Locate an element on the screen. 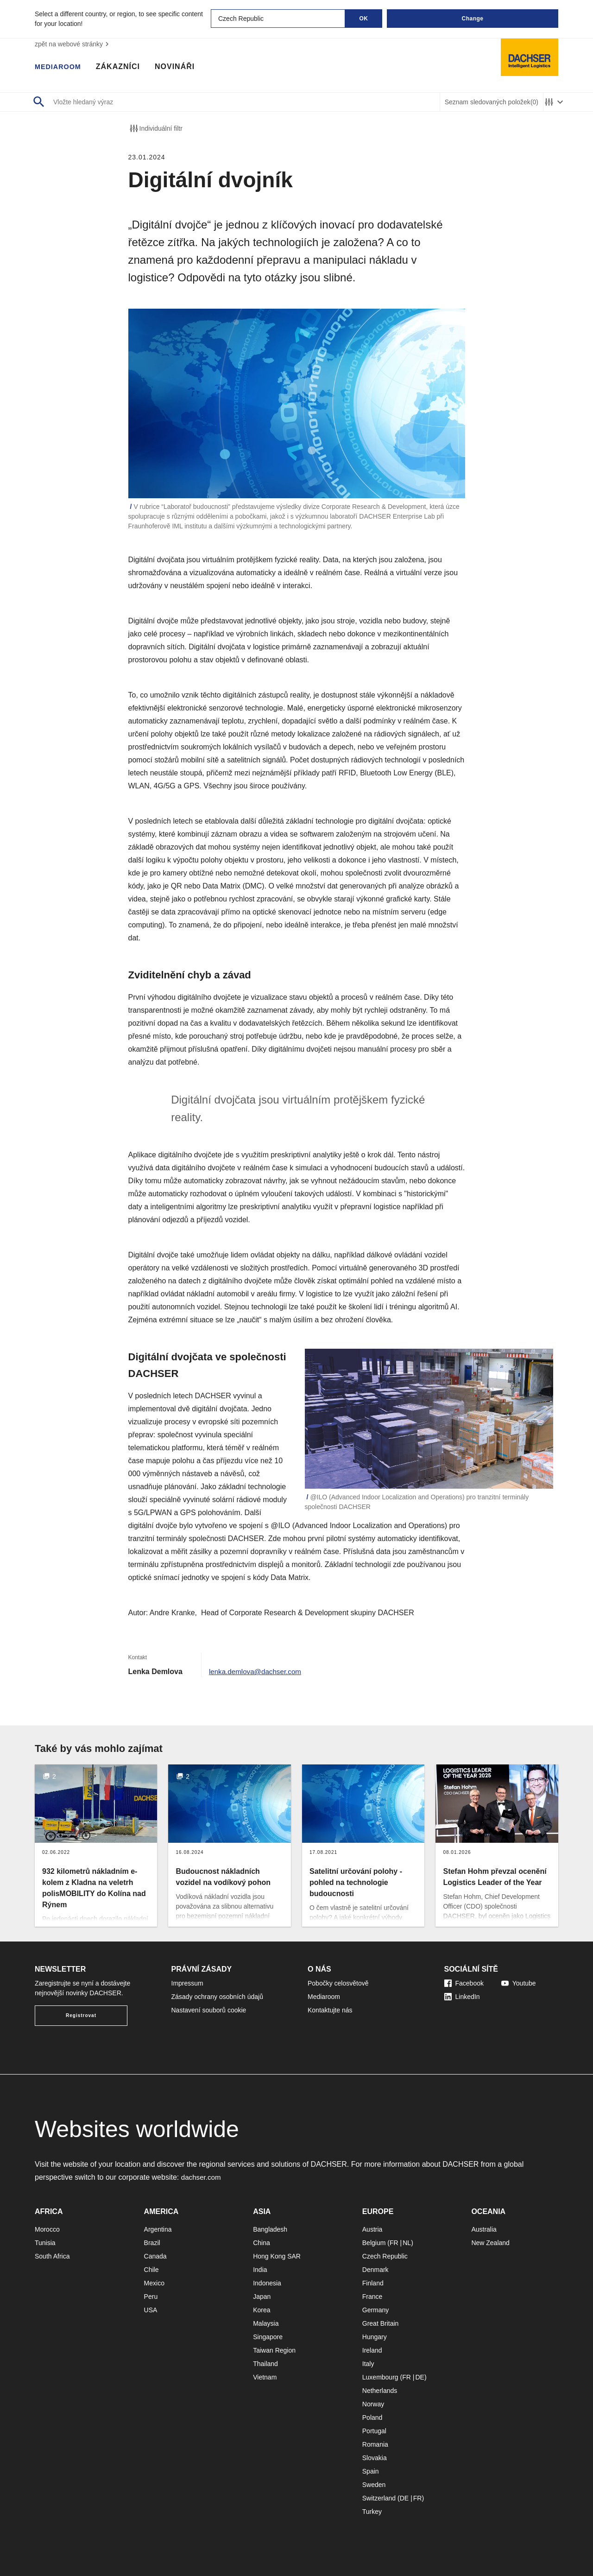  Czech Republic is located at coordinates (385, 2256).